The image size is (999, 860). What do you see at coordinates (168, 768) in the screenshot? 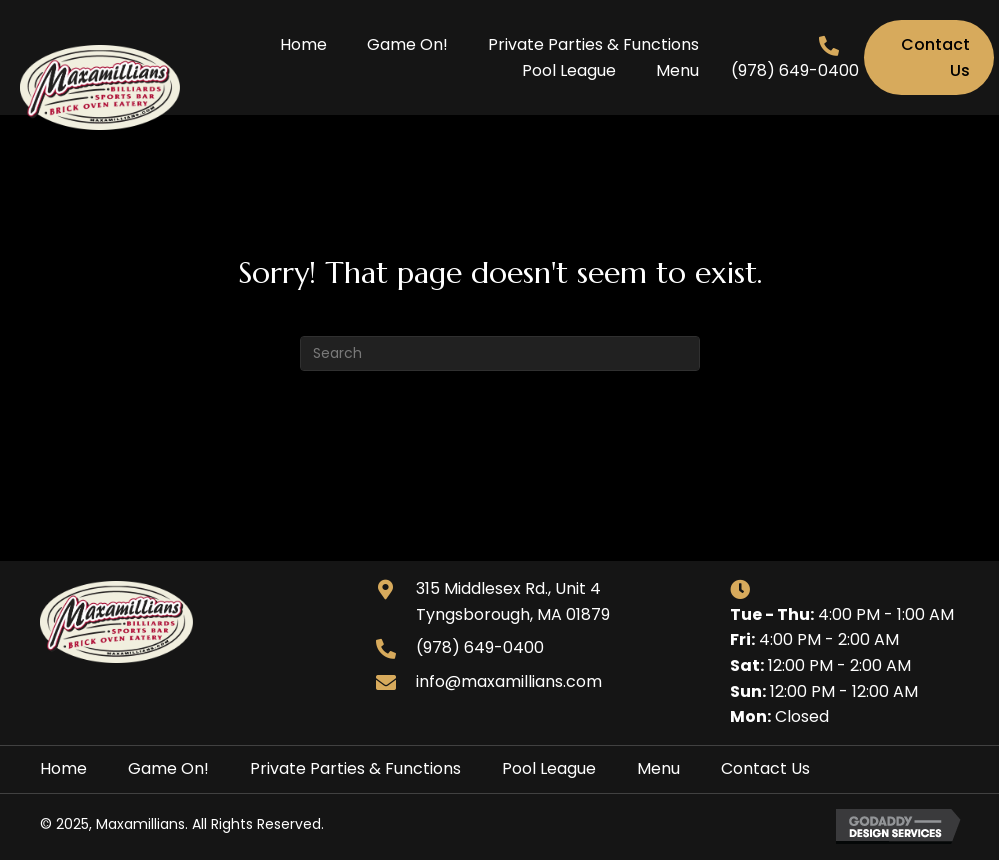
I see `Game On!` at bounding box center [168, 768].